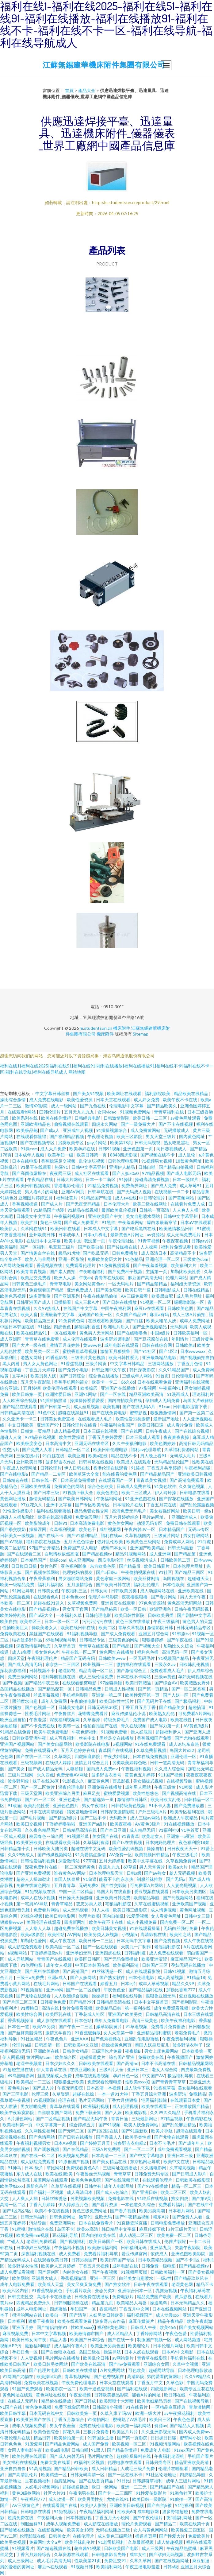 This screenshot has width=214, height=2576. Describe the element at coordinates (46, 2149) in the screenshot. I see `国产调教视频` at that location.